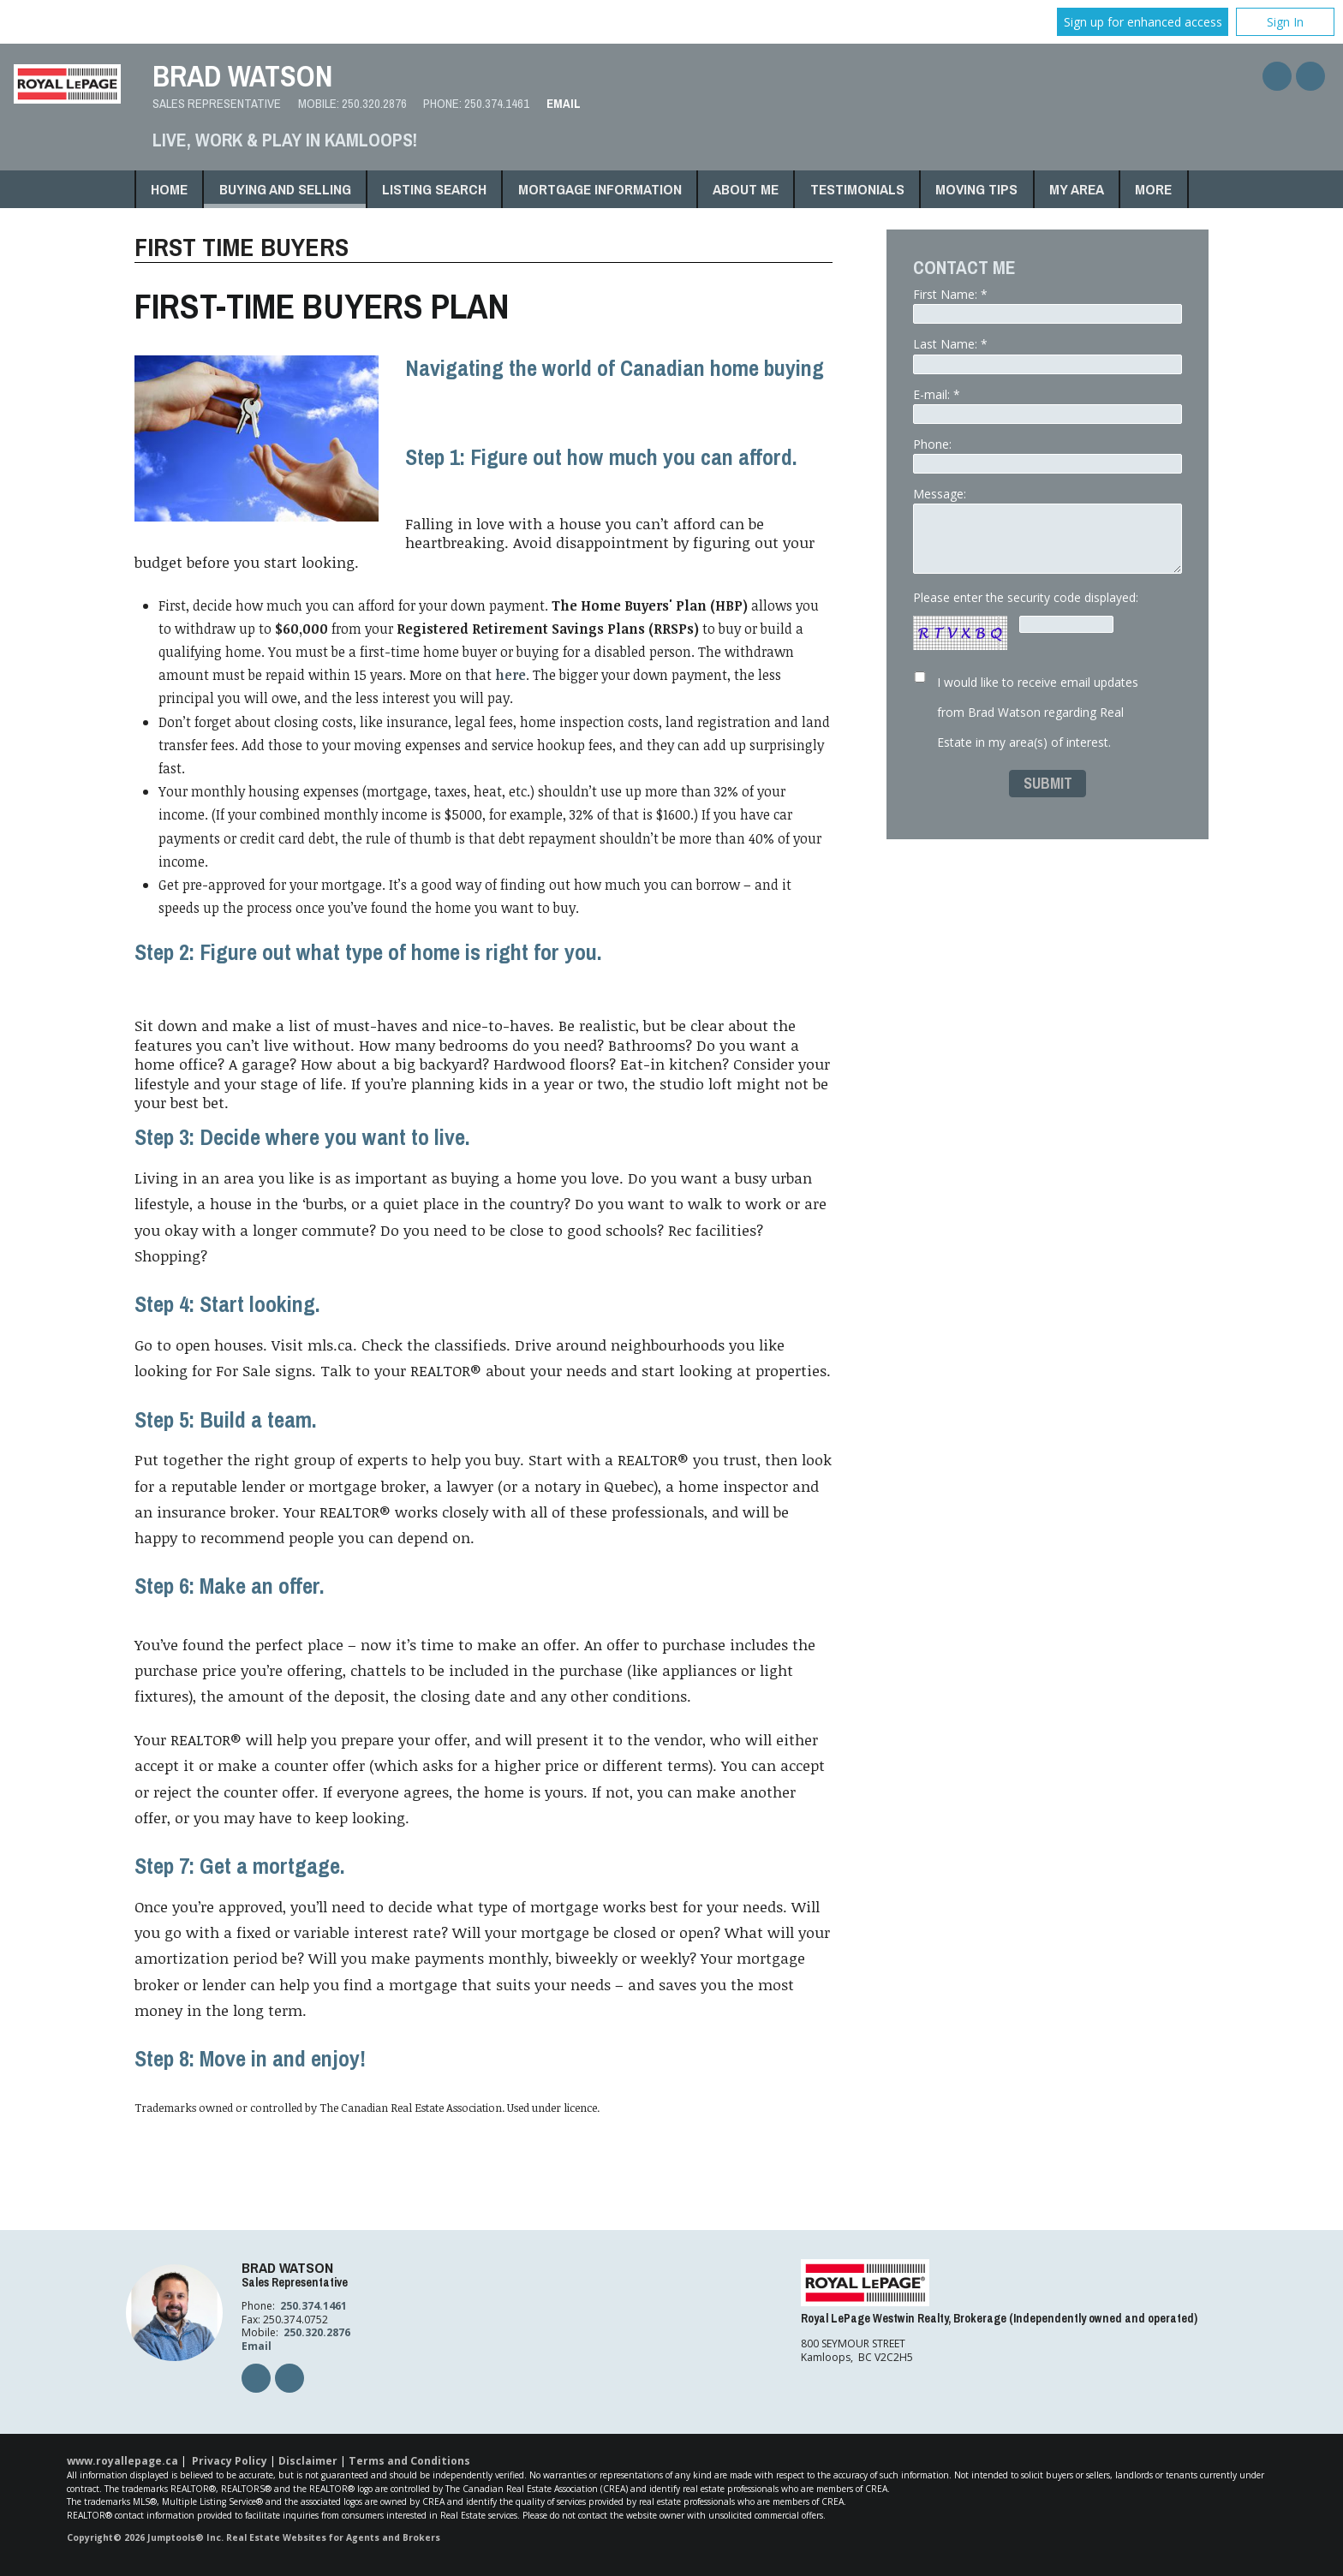 The image size is (1343, 2576). Describe the element at coordinates (285, 189) in the screenshot. I see `Buying and Selling` at that location.